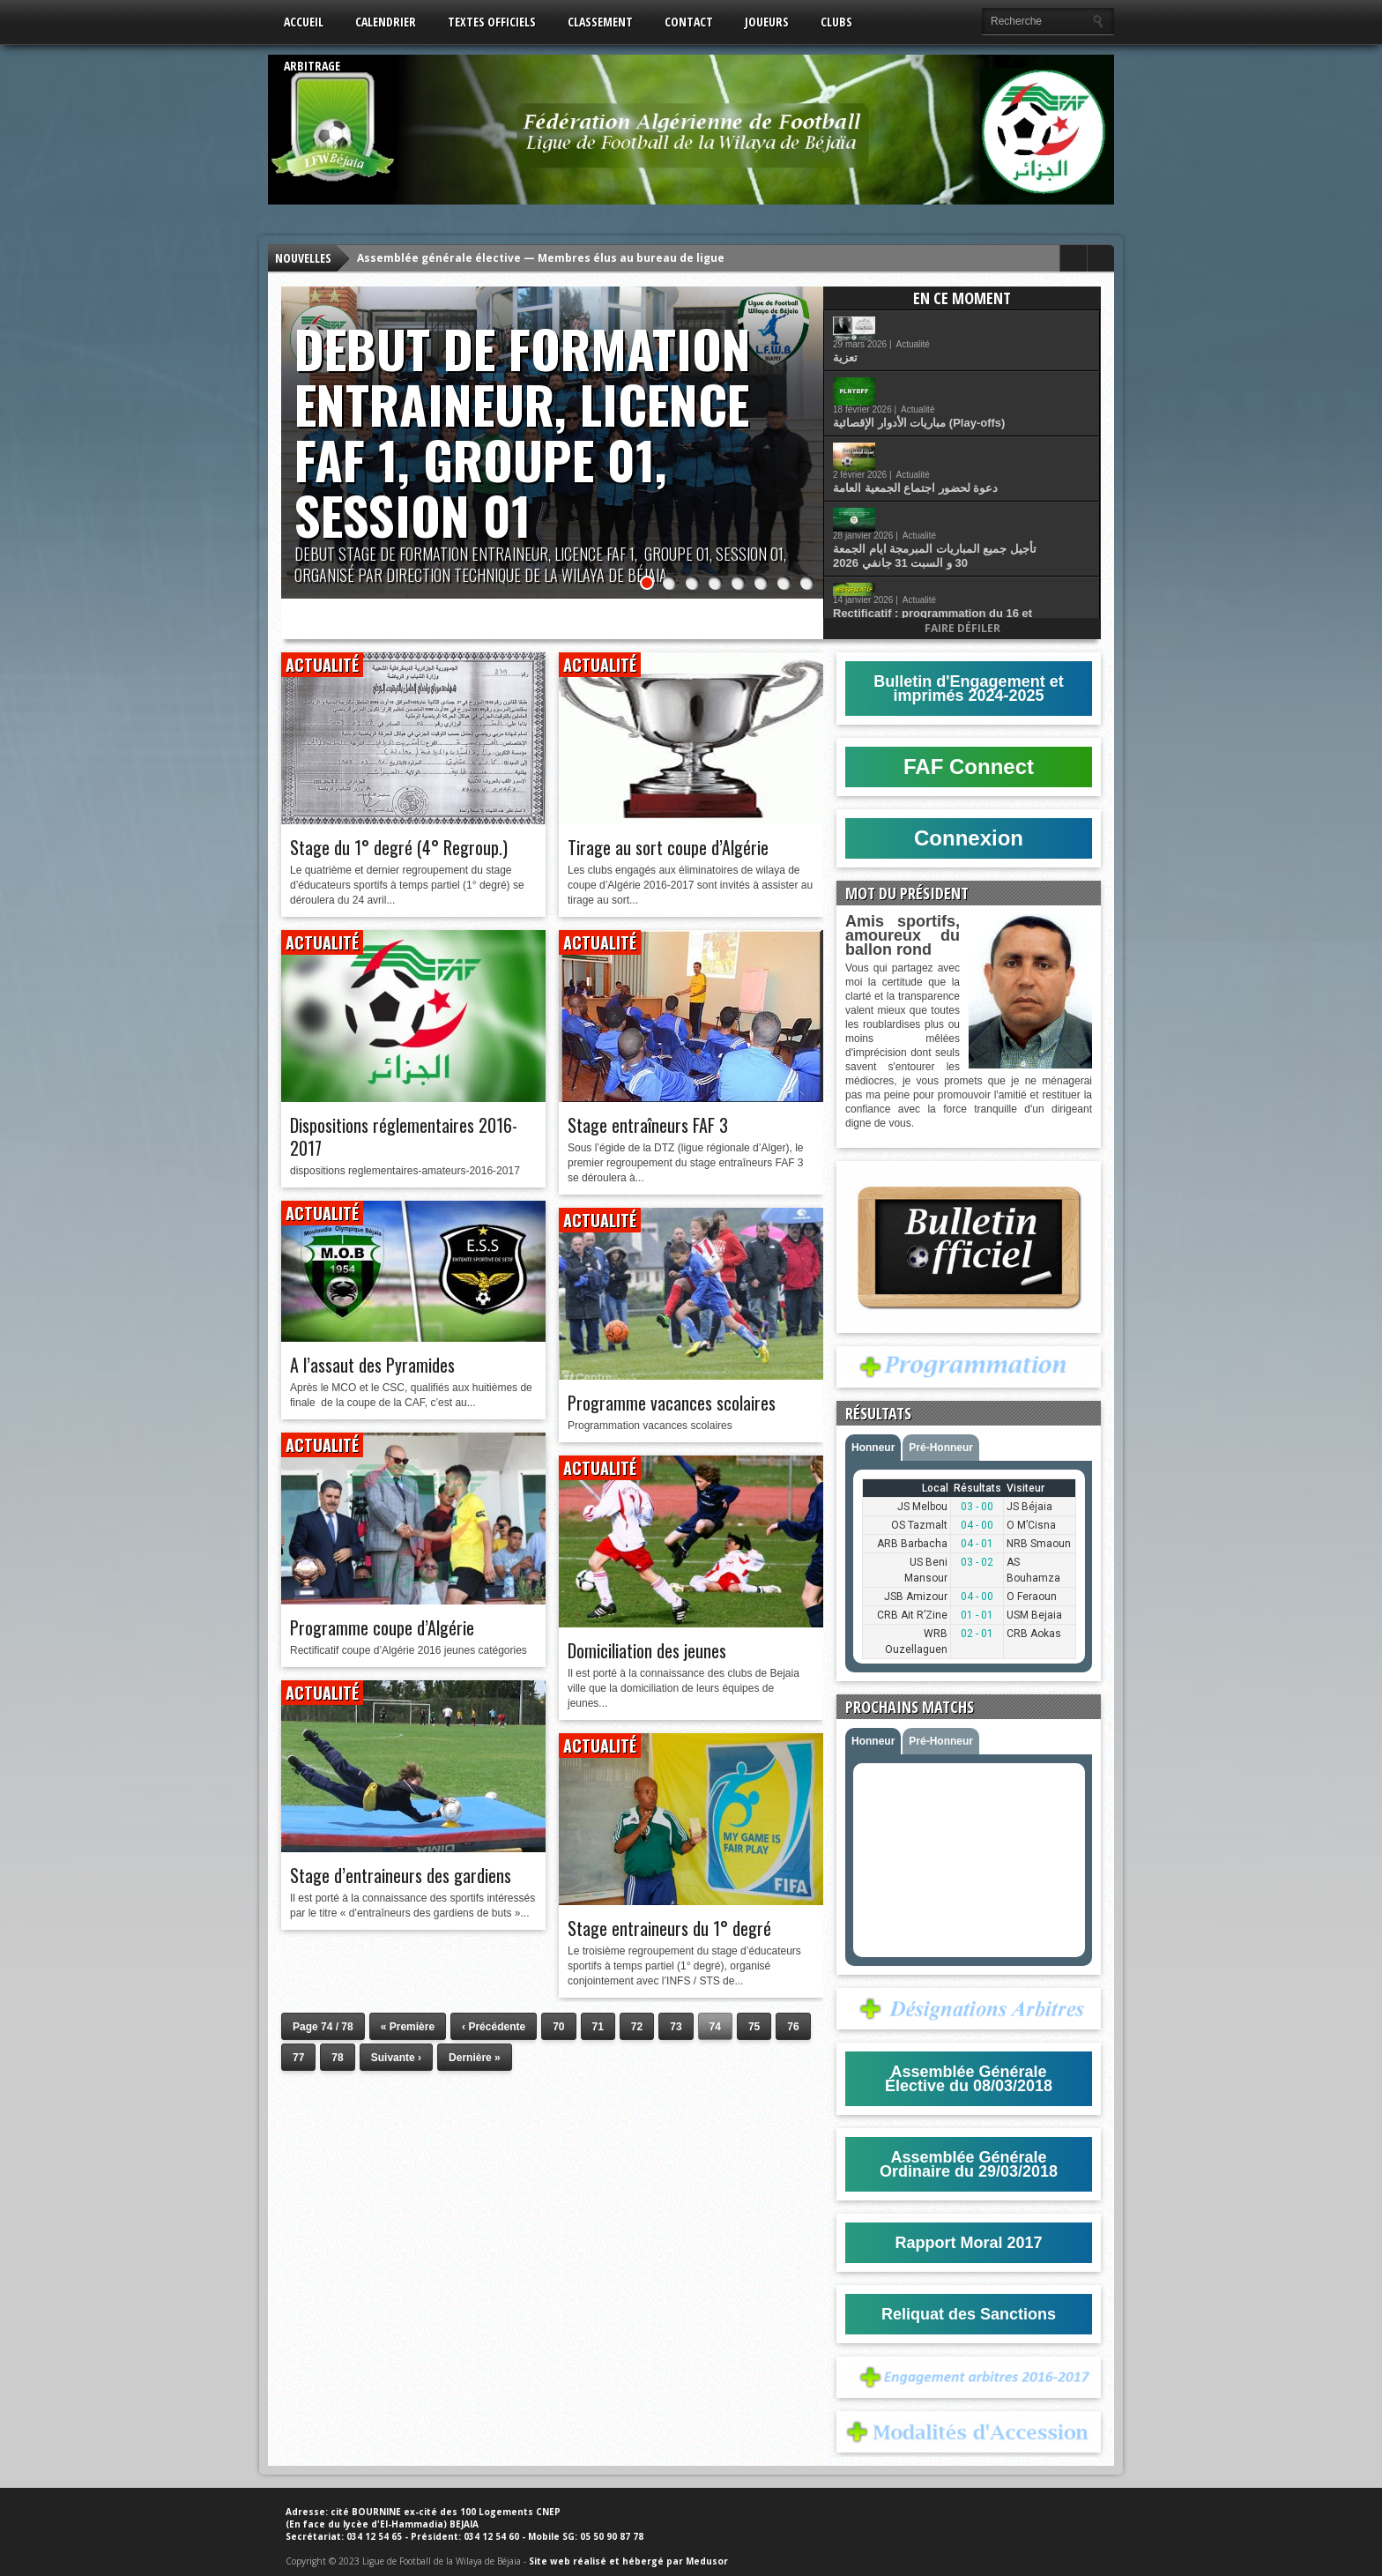  What do you see at coordinates (977, 1562) in the screenshot?
I see `03 - 02` at bounding box center [977, 1562].